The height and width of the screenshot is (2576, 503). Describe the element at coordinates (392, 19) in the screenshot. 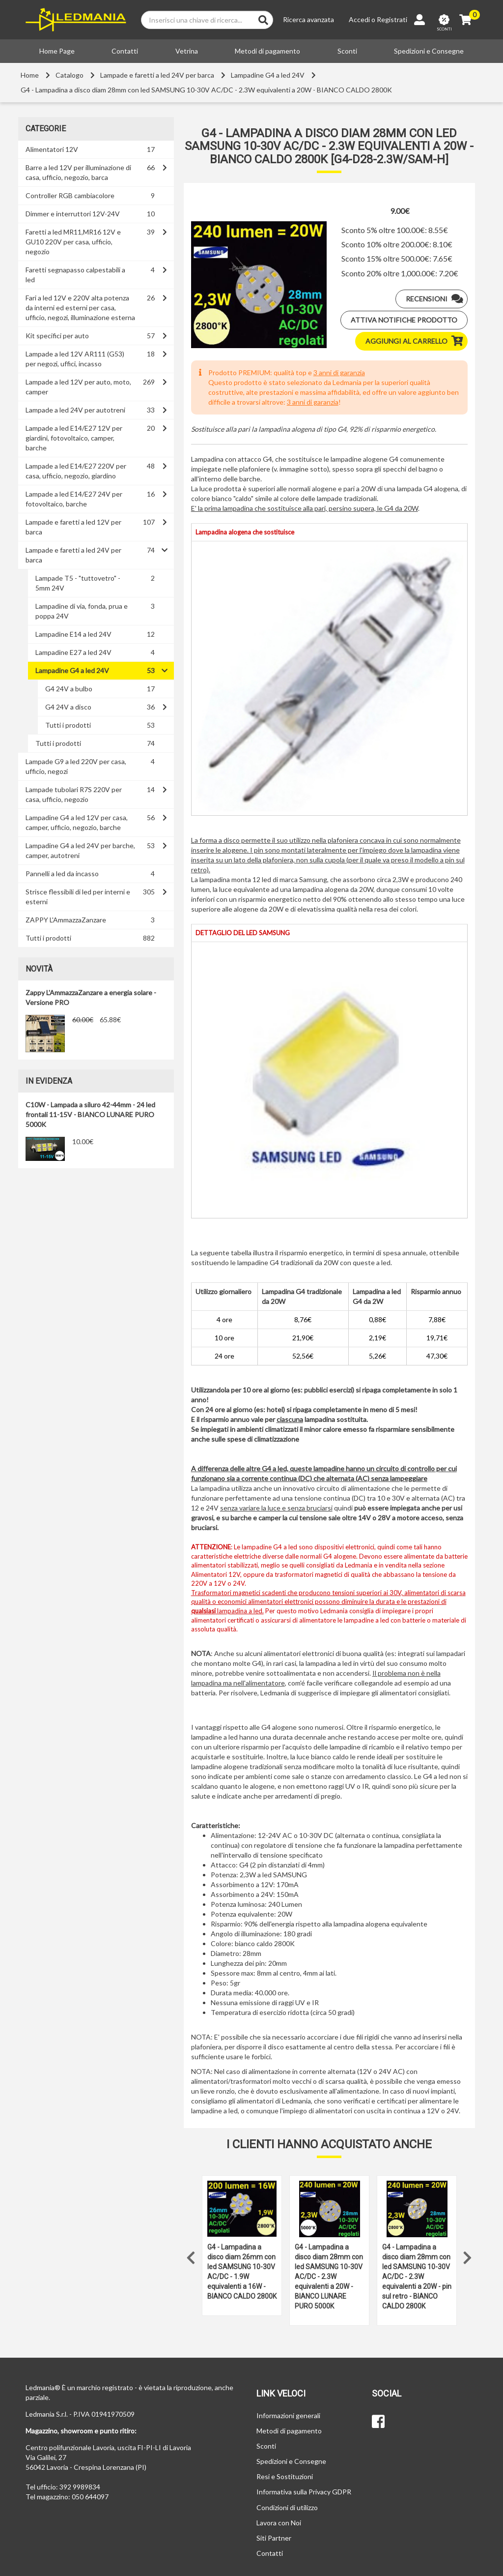

I see `Registrati` at that location.